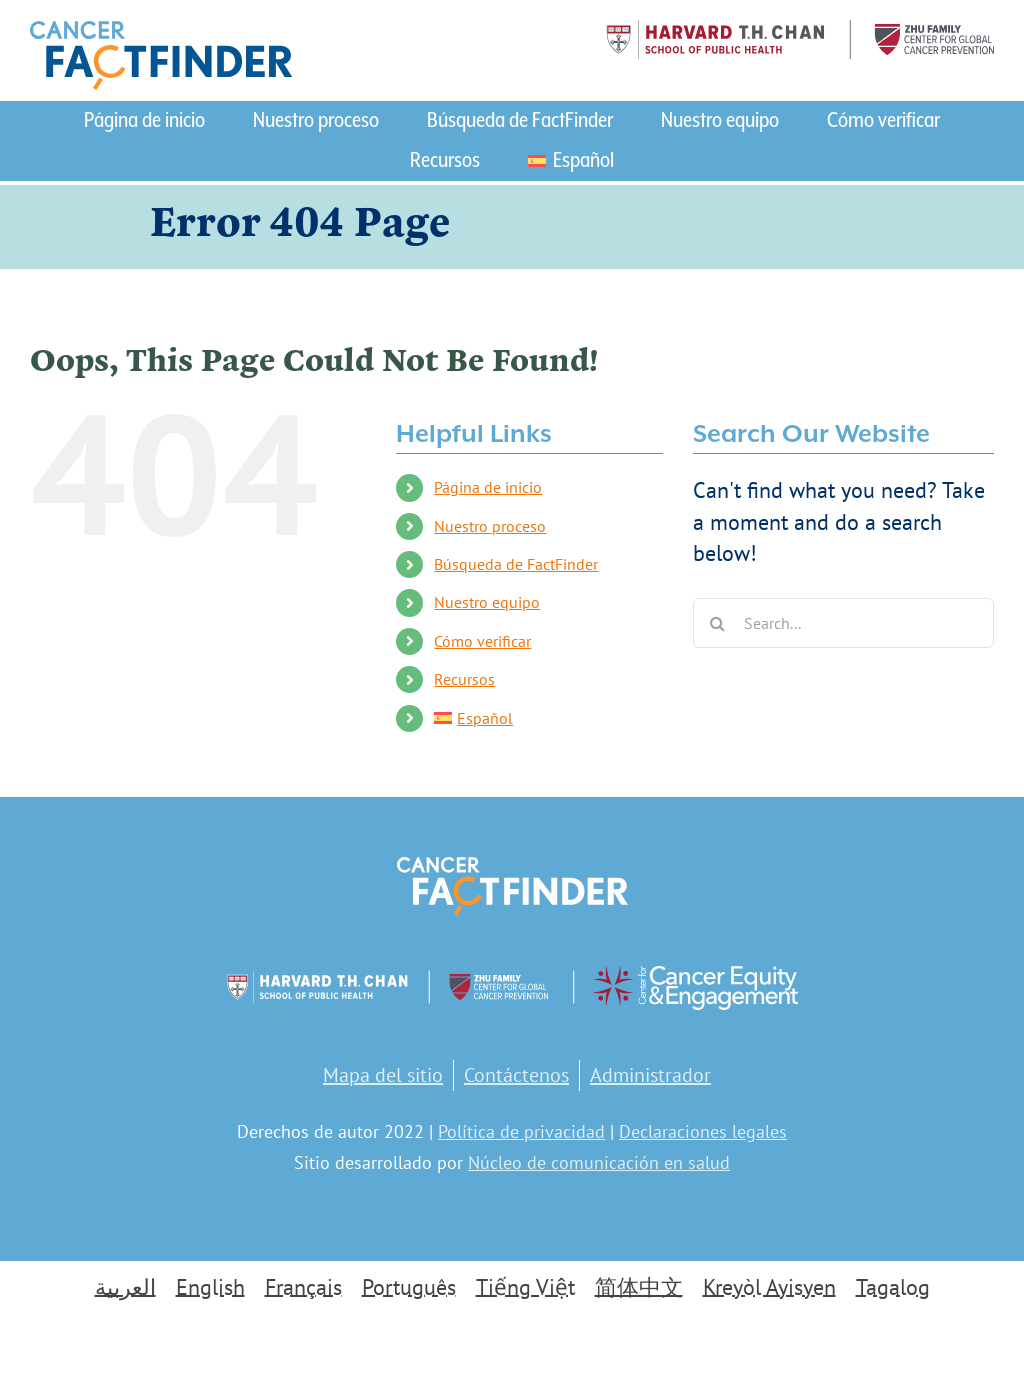  Describe the element at coordinates (718, 623) in the screenshot. I see `[Search]` at that location.